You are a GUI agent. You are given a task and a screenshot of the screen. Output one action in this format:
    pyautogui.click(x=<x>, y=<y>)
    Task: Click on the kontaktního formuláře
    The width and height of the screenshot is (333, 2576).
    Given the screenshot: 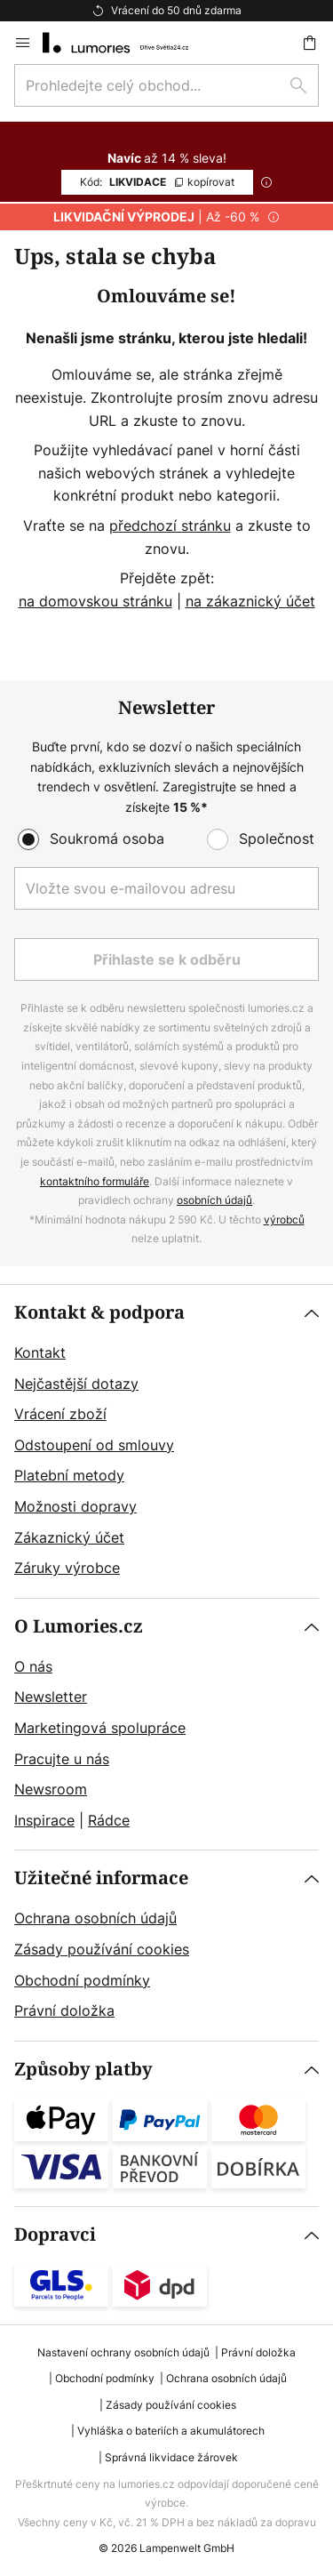 What is the action you would take?
    pyautogui.click(x=94, y=1181)
    